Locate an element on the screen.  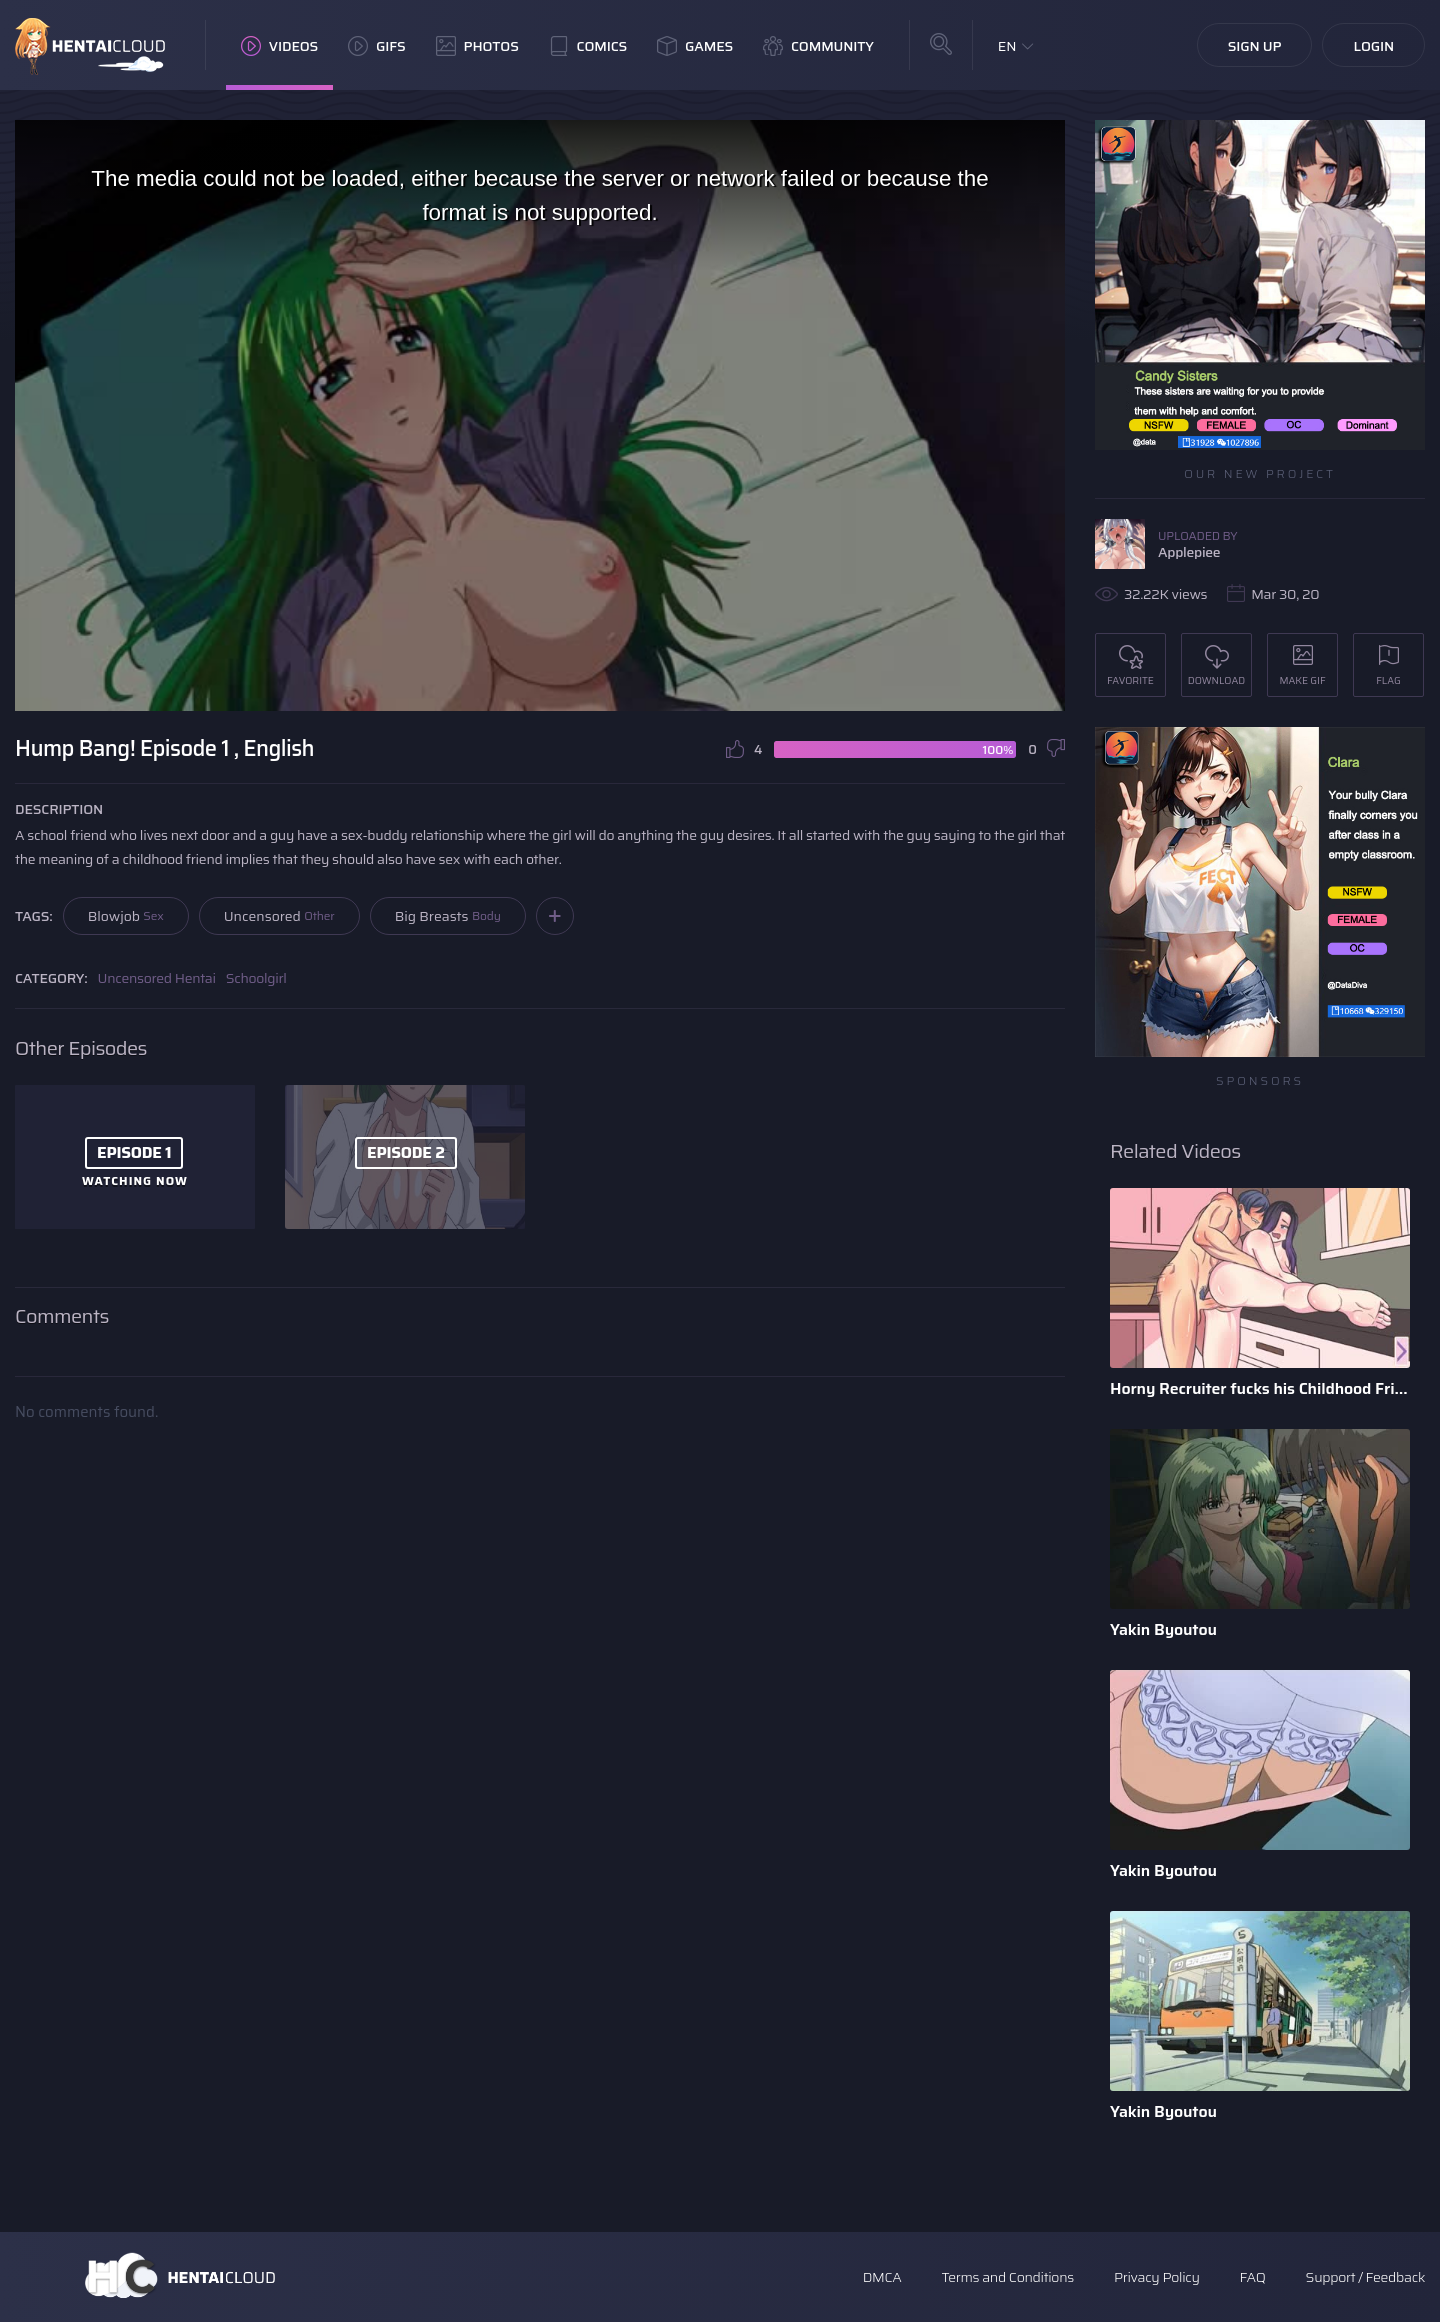
Games is located at coordinates (695, 46).